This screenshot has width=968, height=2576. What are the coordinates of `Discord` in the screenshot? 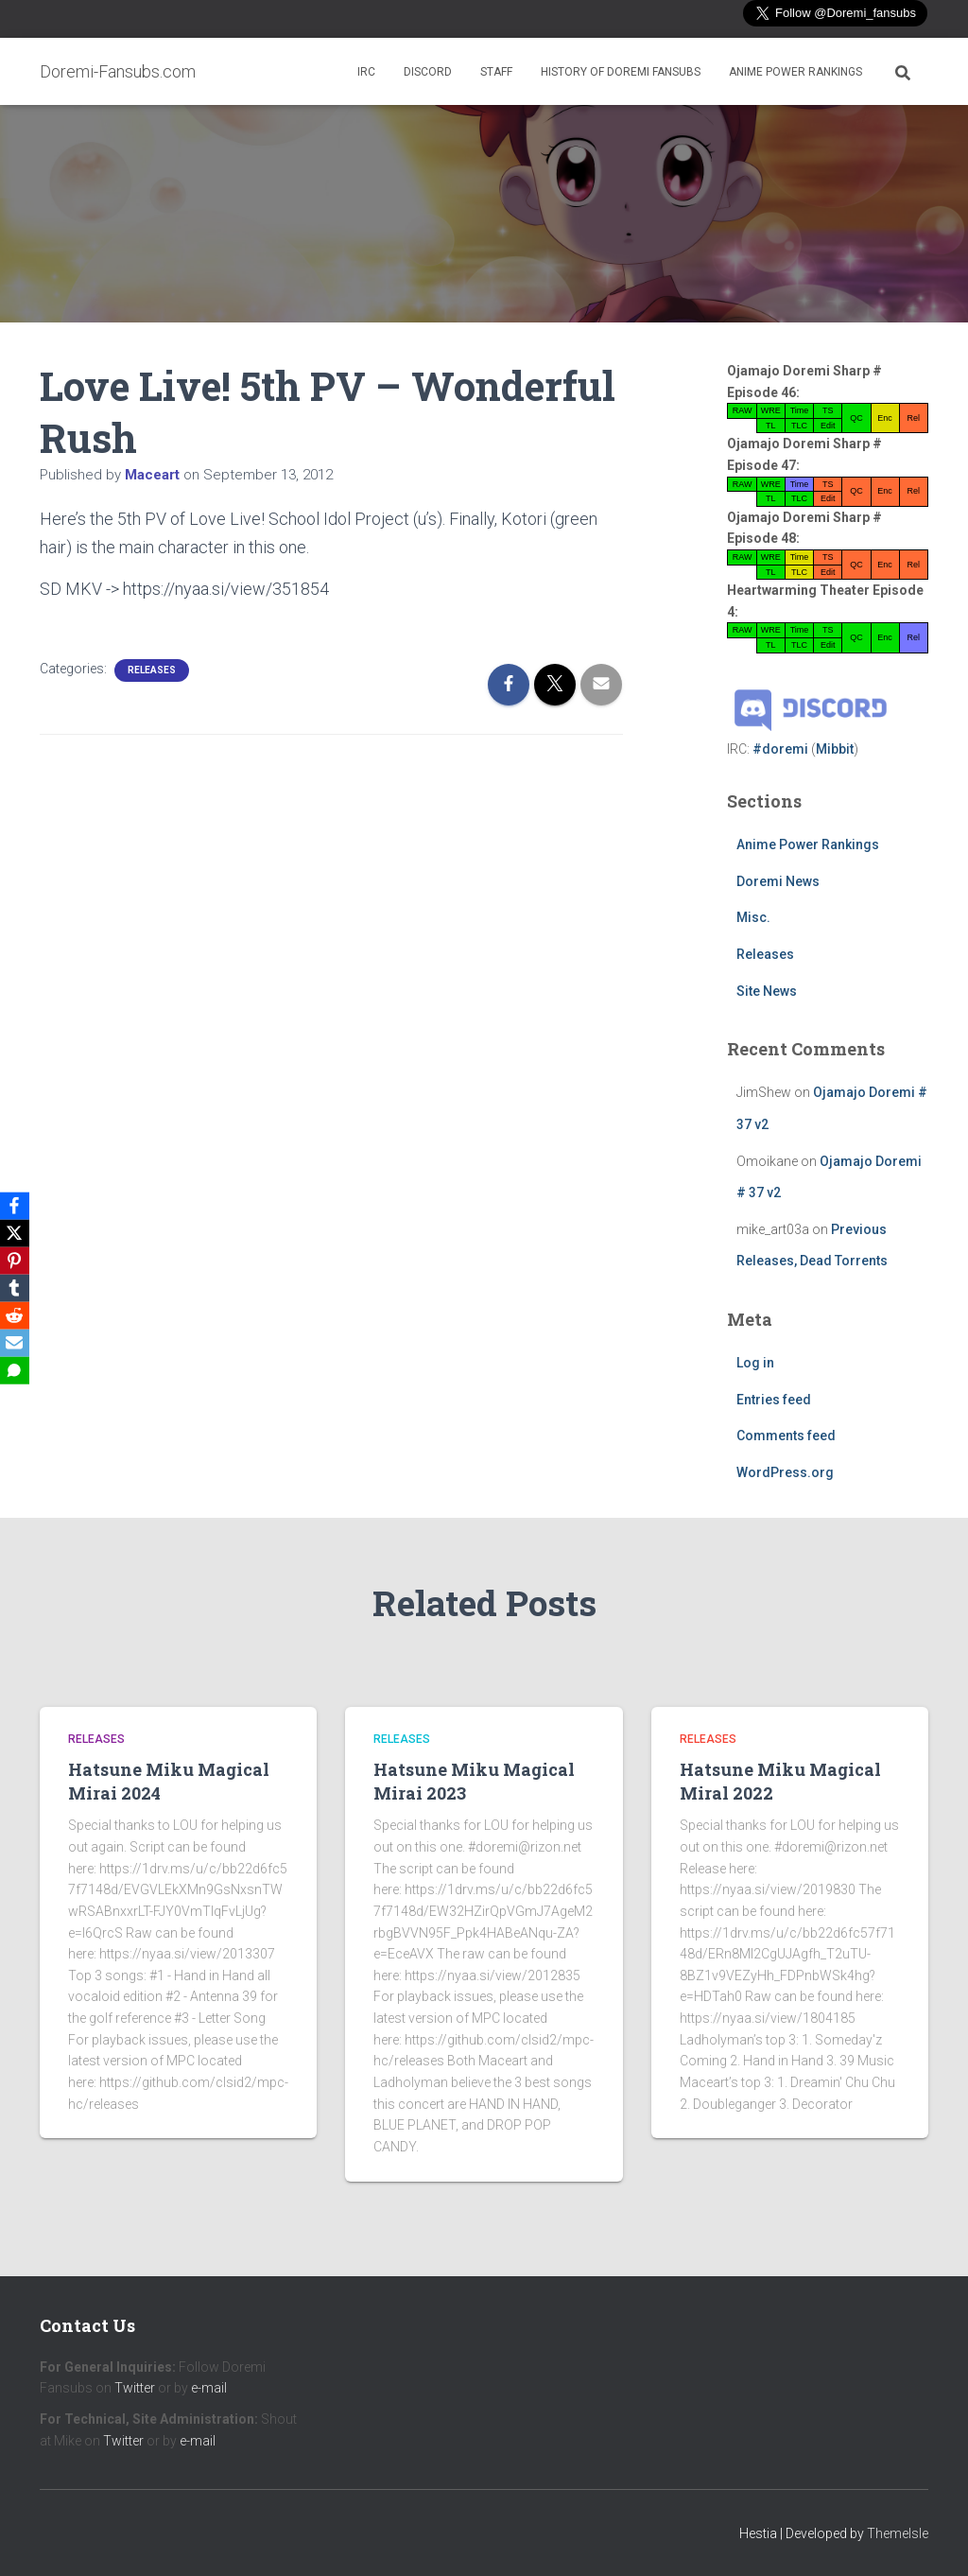 It's located at (428, 71).